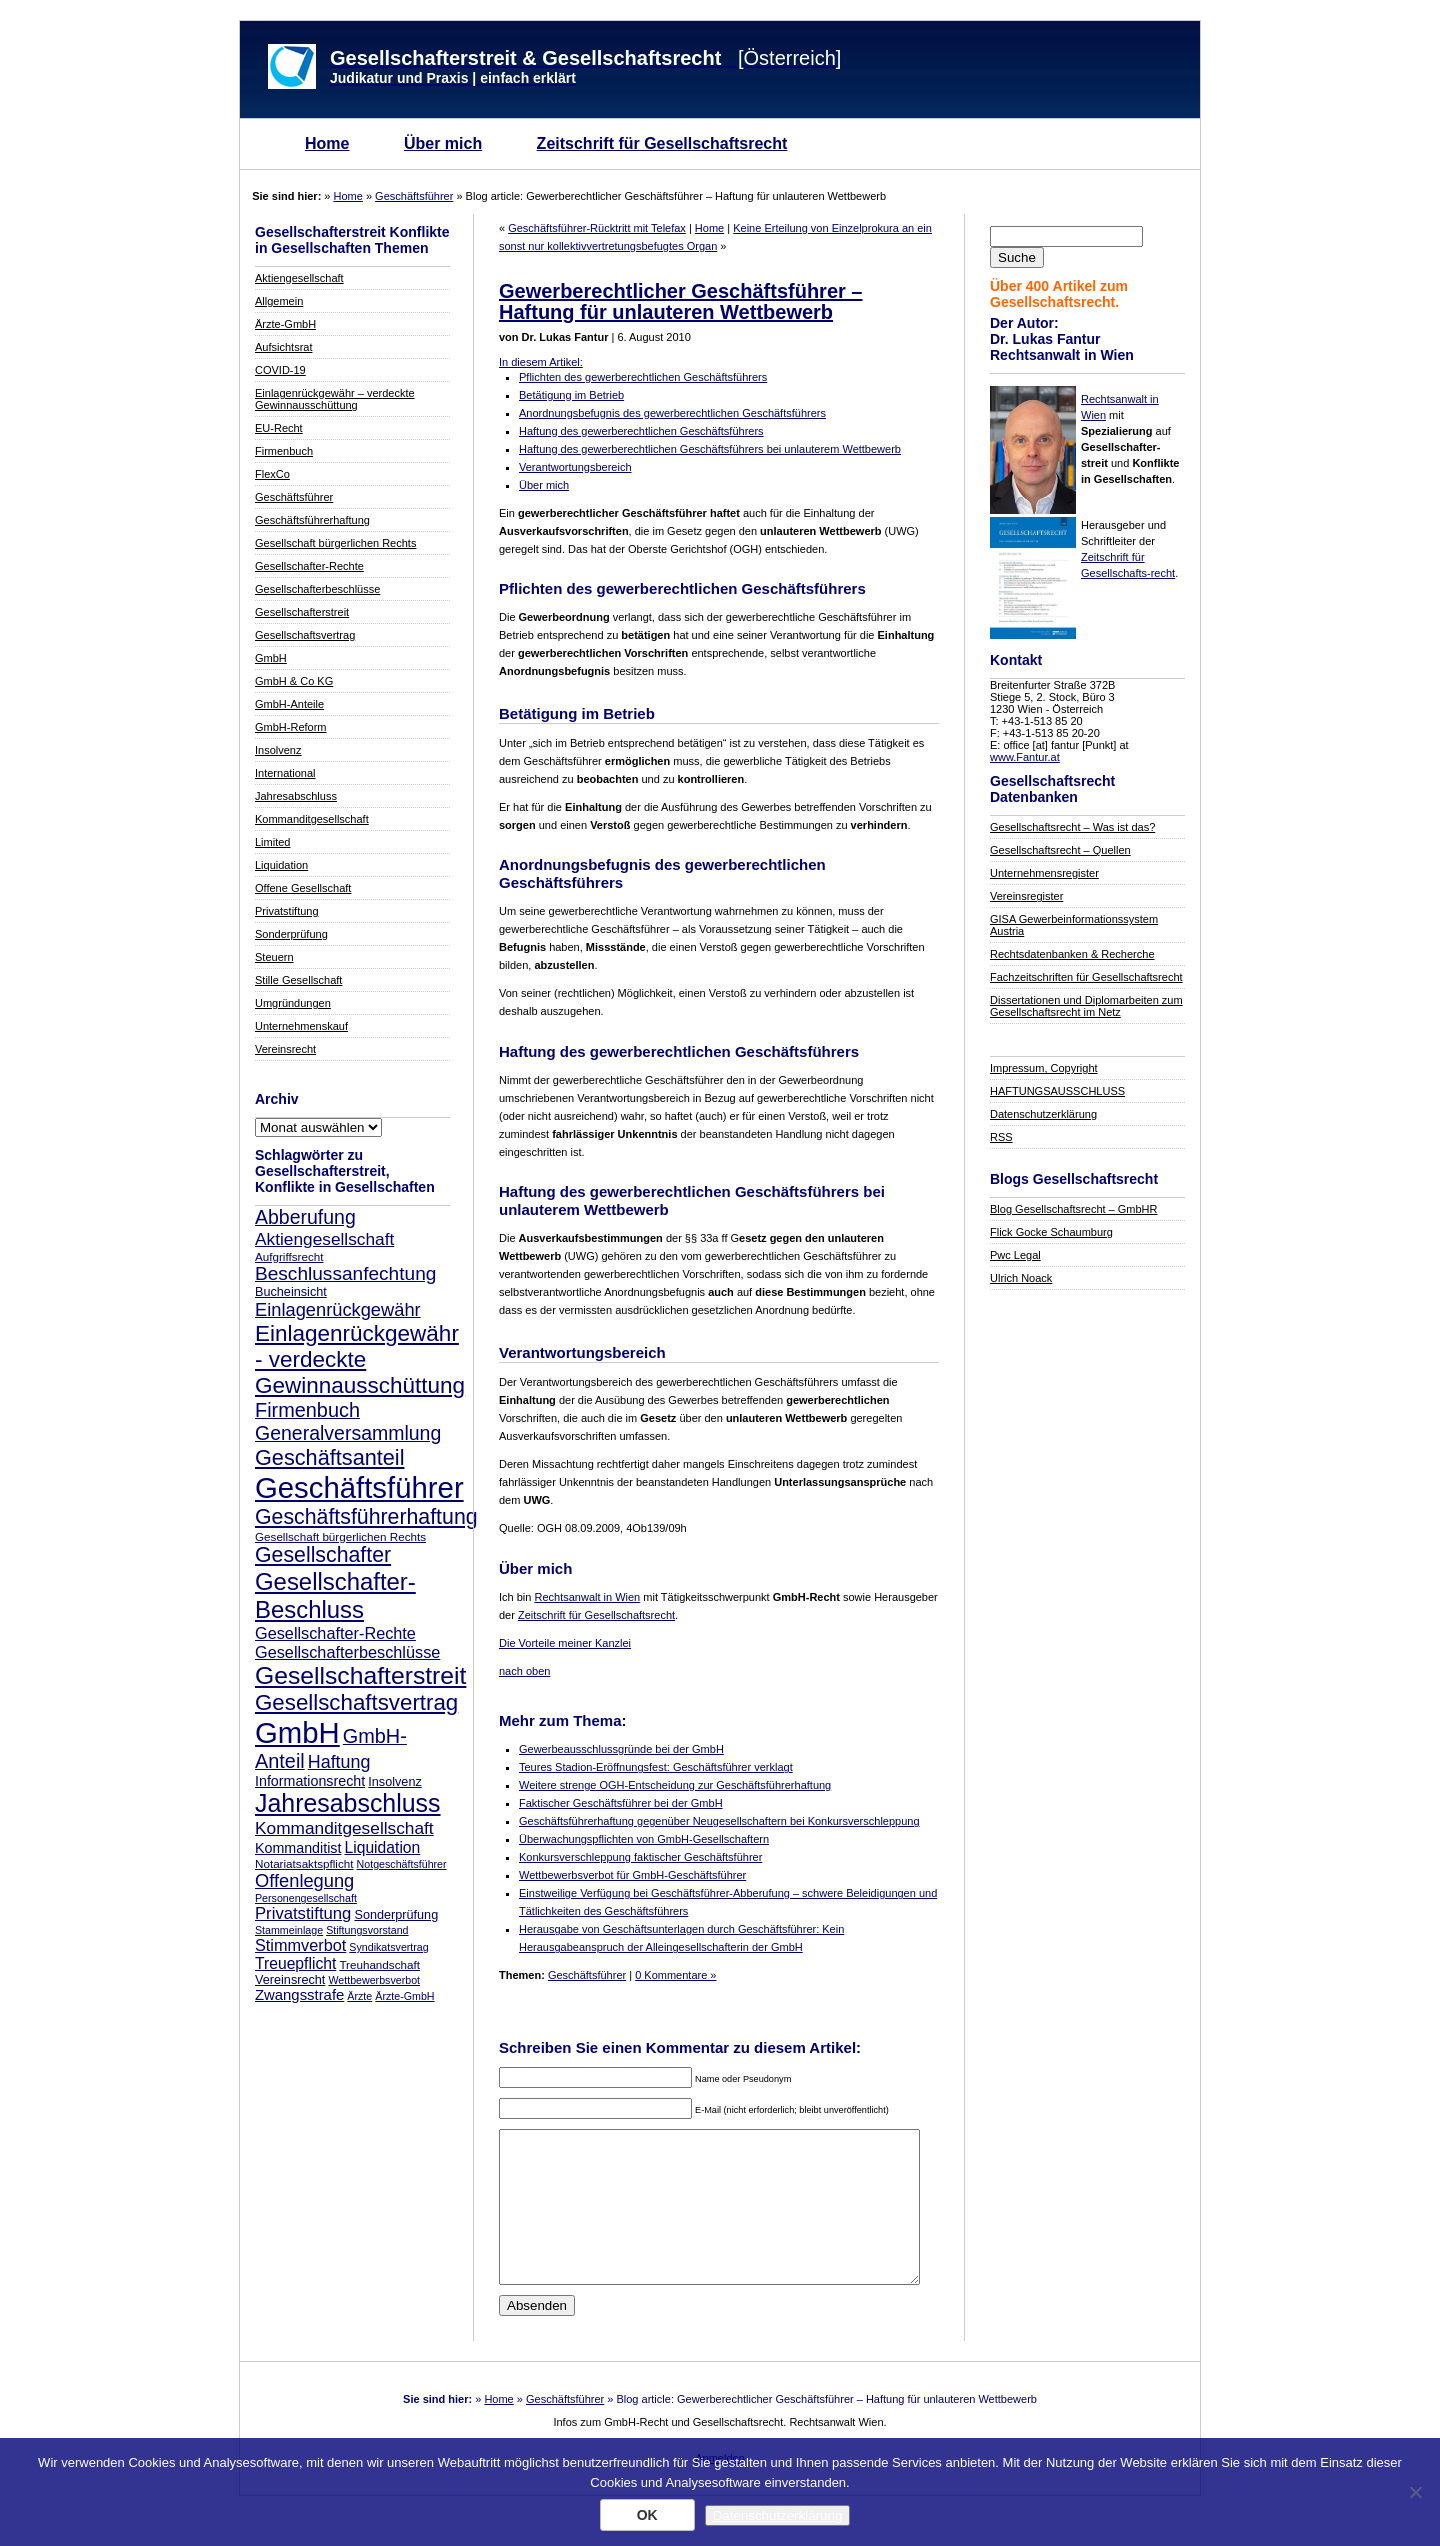  Describe the element at coordinates (379, 1964) in the screenshot. I see `Treuhandschaft [Treuhandschaft (8 Einträge)]` at that location.